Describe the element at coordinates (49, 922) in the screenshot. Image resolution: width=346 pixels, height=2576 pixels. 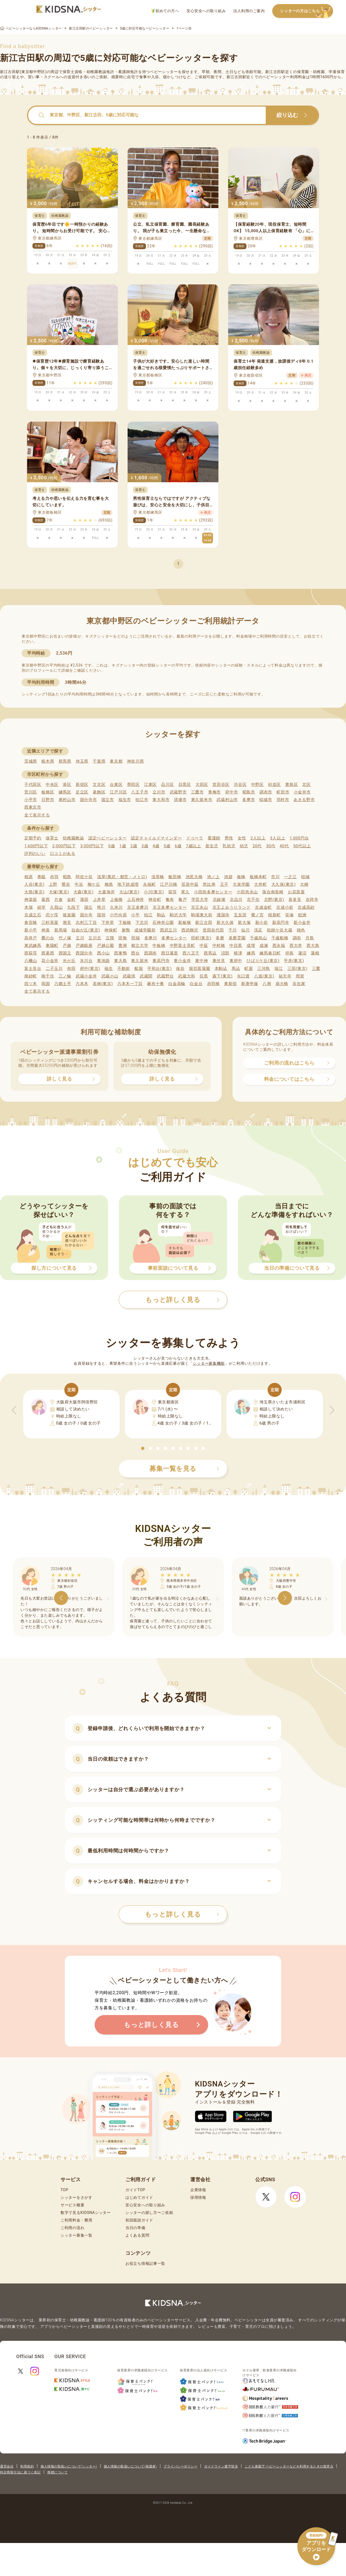
I see `三軒茶屋` at that location.